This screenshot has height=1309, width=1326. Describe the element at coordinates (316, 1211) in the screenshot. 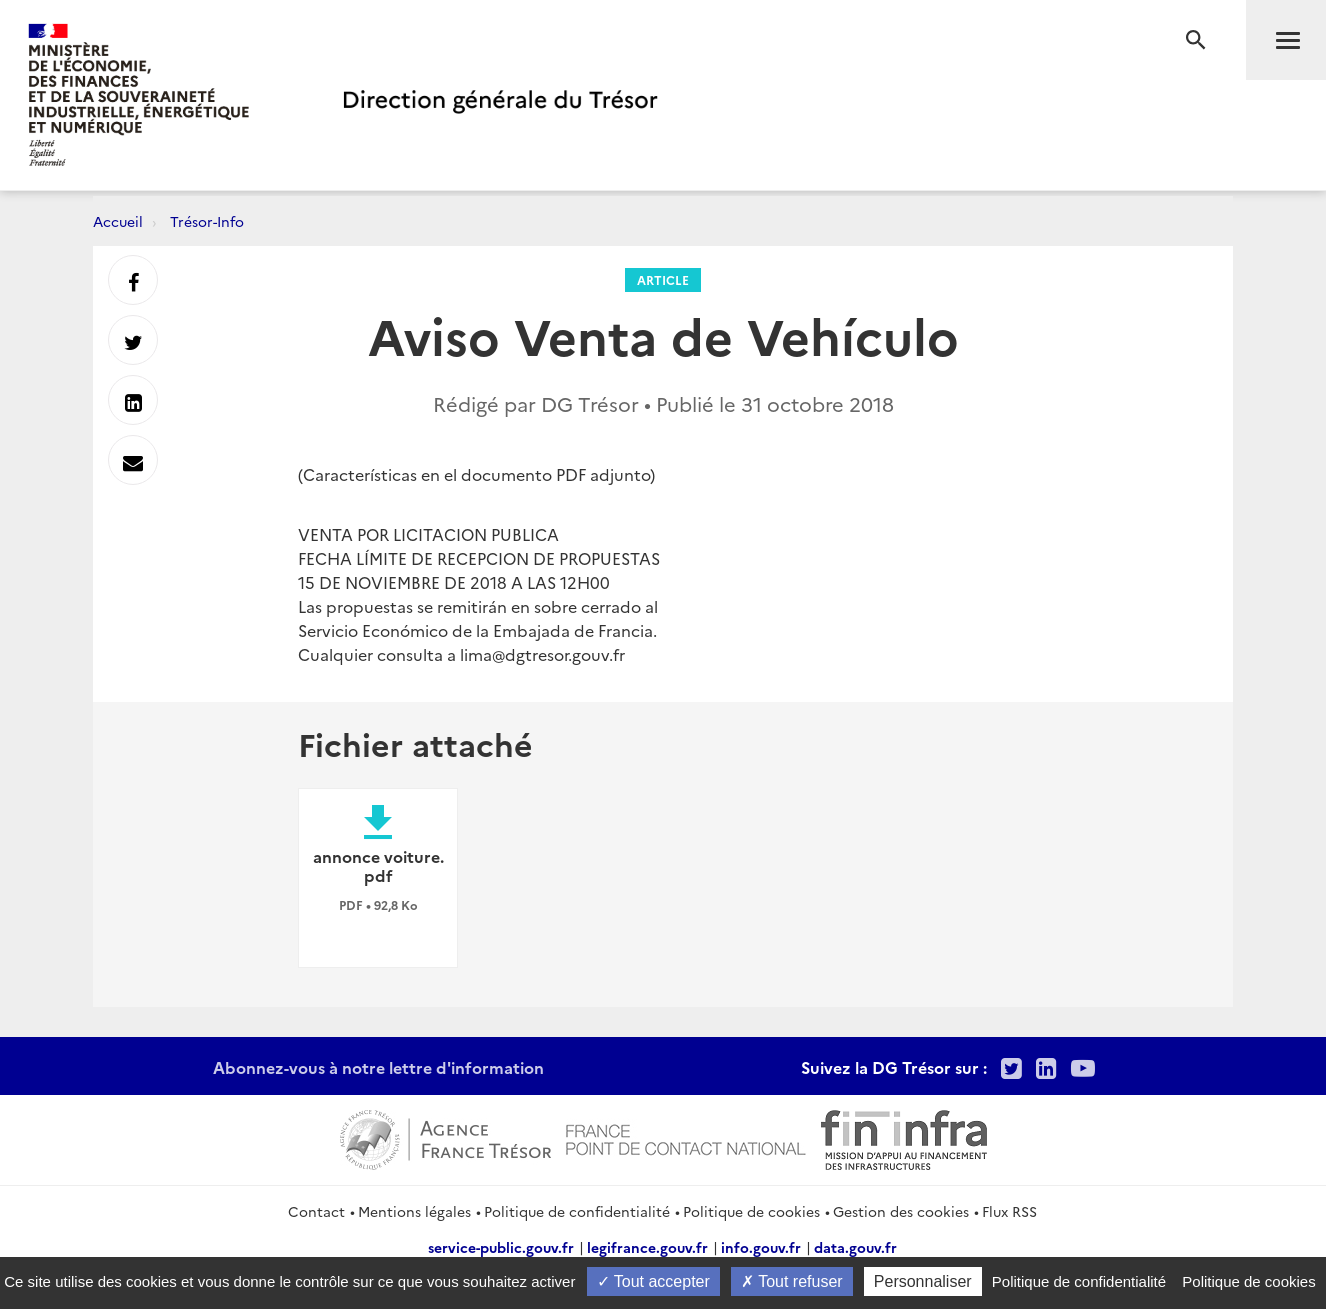

I see `Contact` at that location.